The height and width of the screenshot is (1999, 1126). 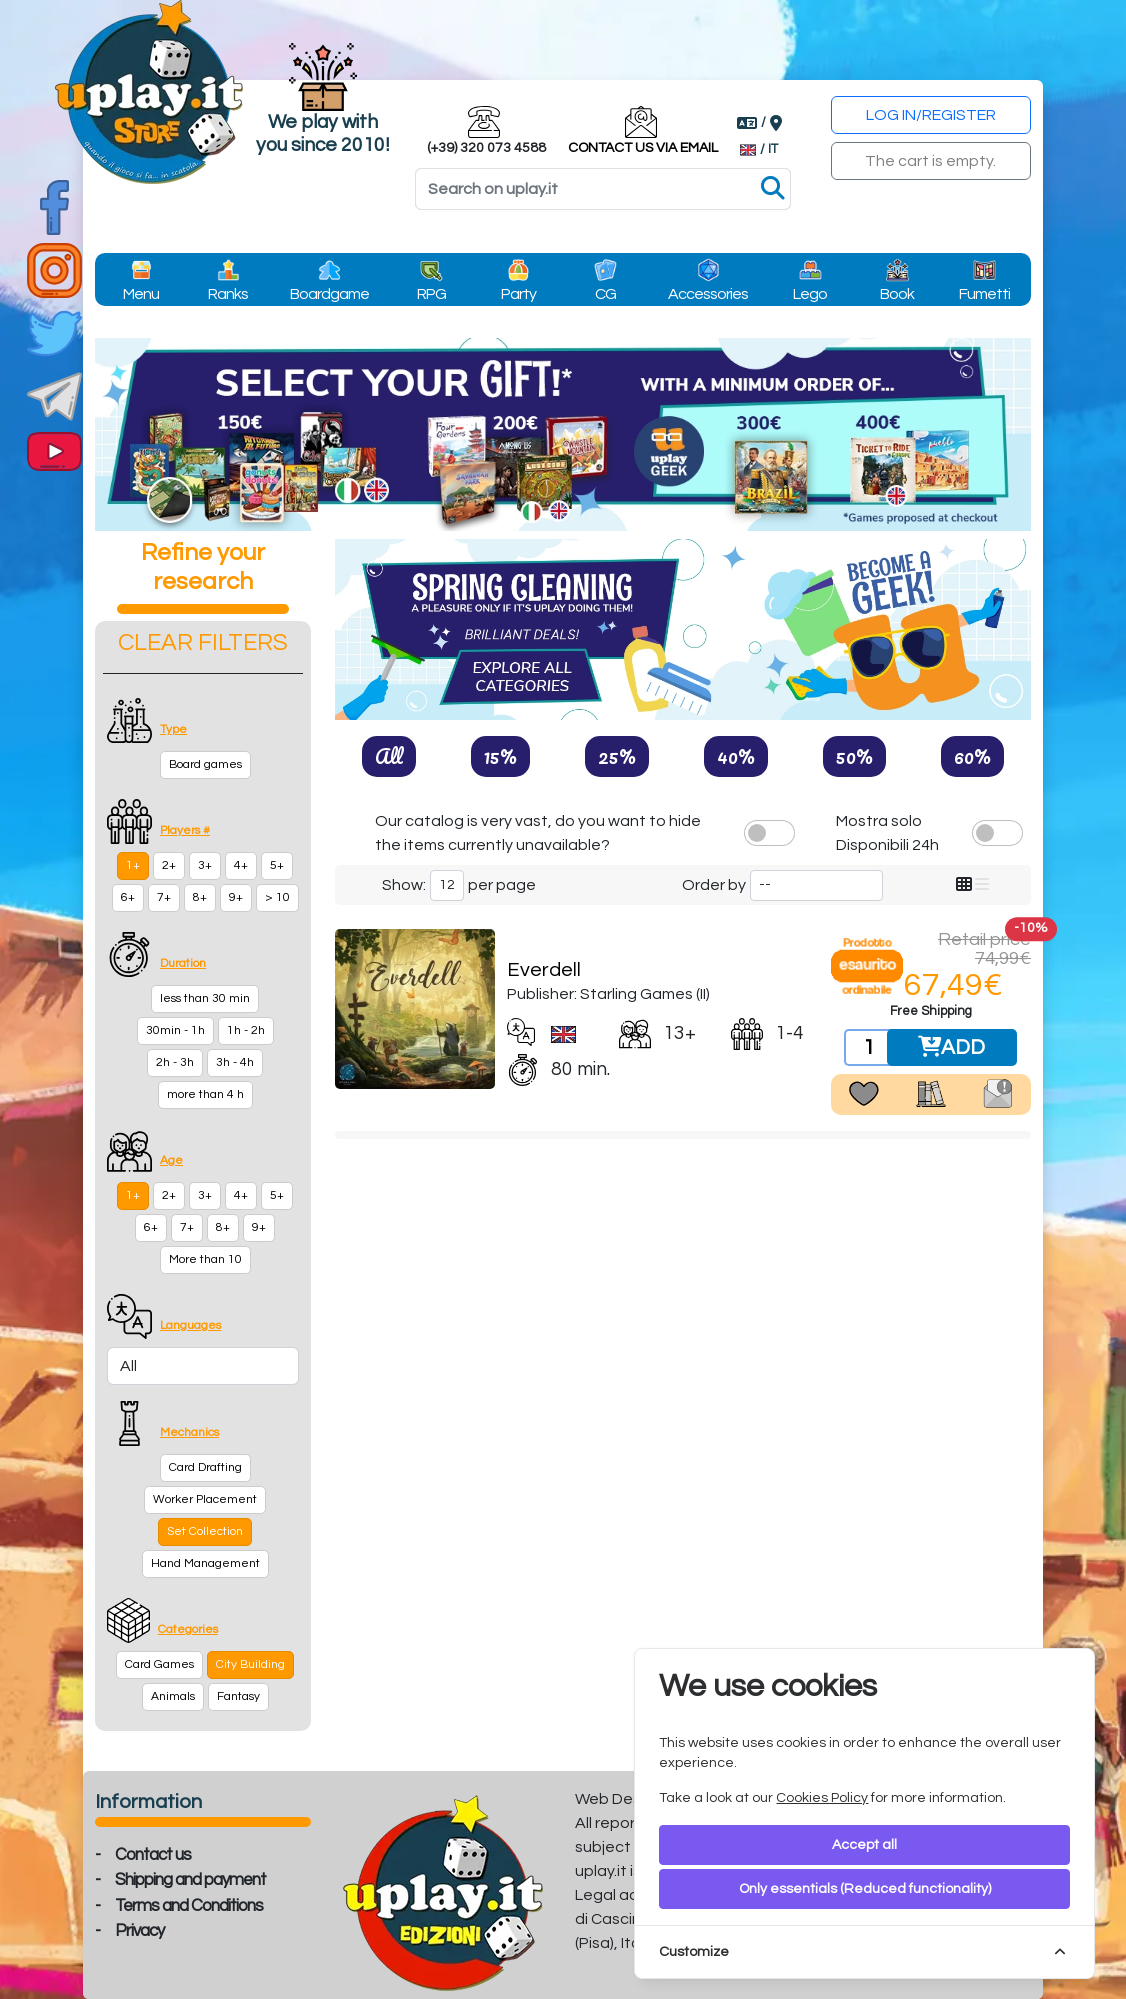 What do you see at coordinates (175, 1062) in the screenshot?
I see `2h - 3h` at bounding box center [175, 1062].